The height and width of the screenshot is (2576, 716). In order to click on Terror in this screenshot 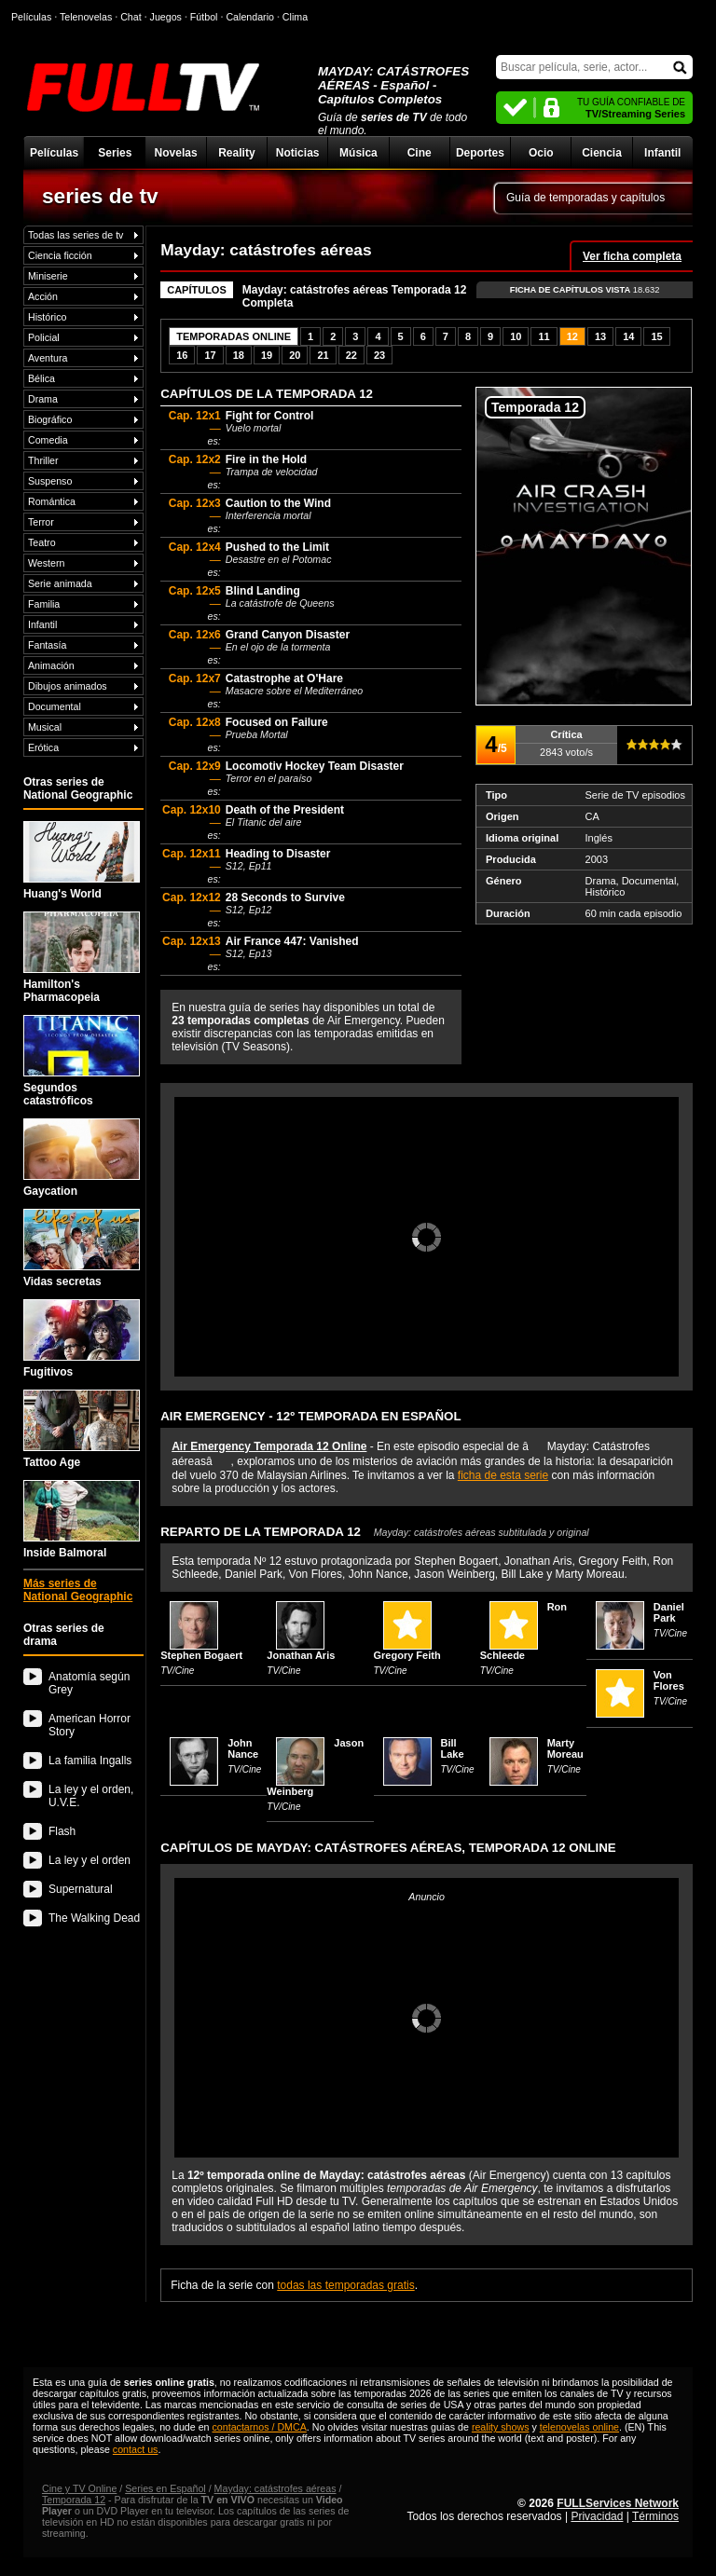, I will do `click(41, 522)`.